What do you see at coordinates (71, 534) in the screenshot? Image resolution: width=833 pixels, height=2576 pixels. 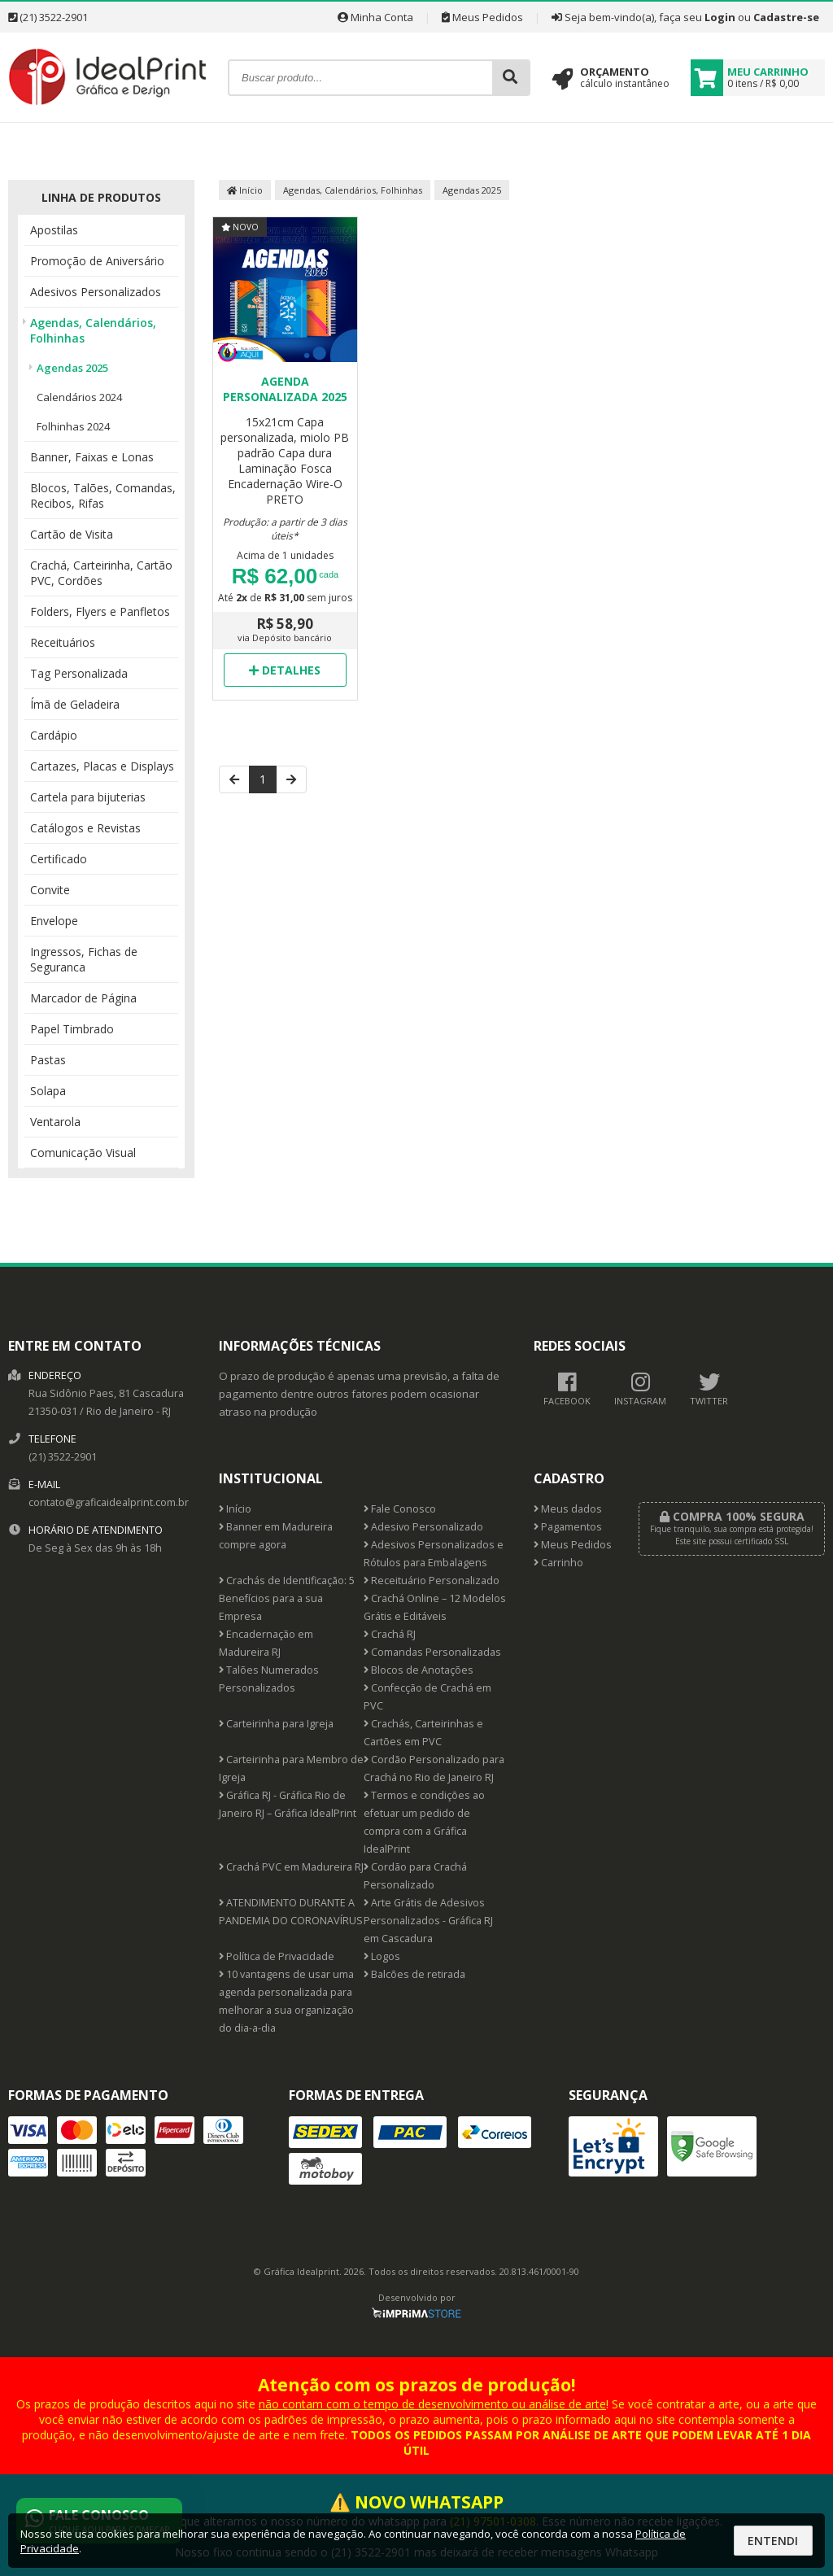 I see `Cartão de Visita` at bounding box center [71, 534].